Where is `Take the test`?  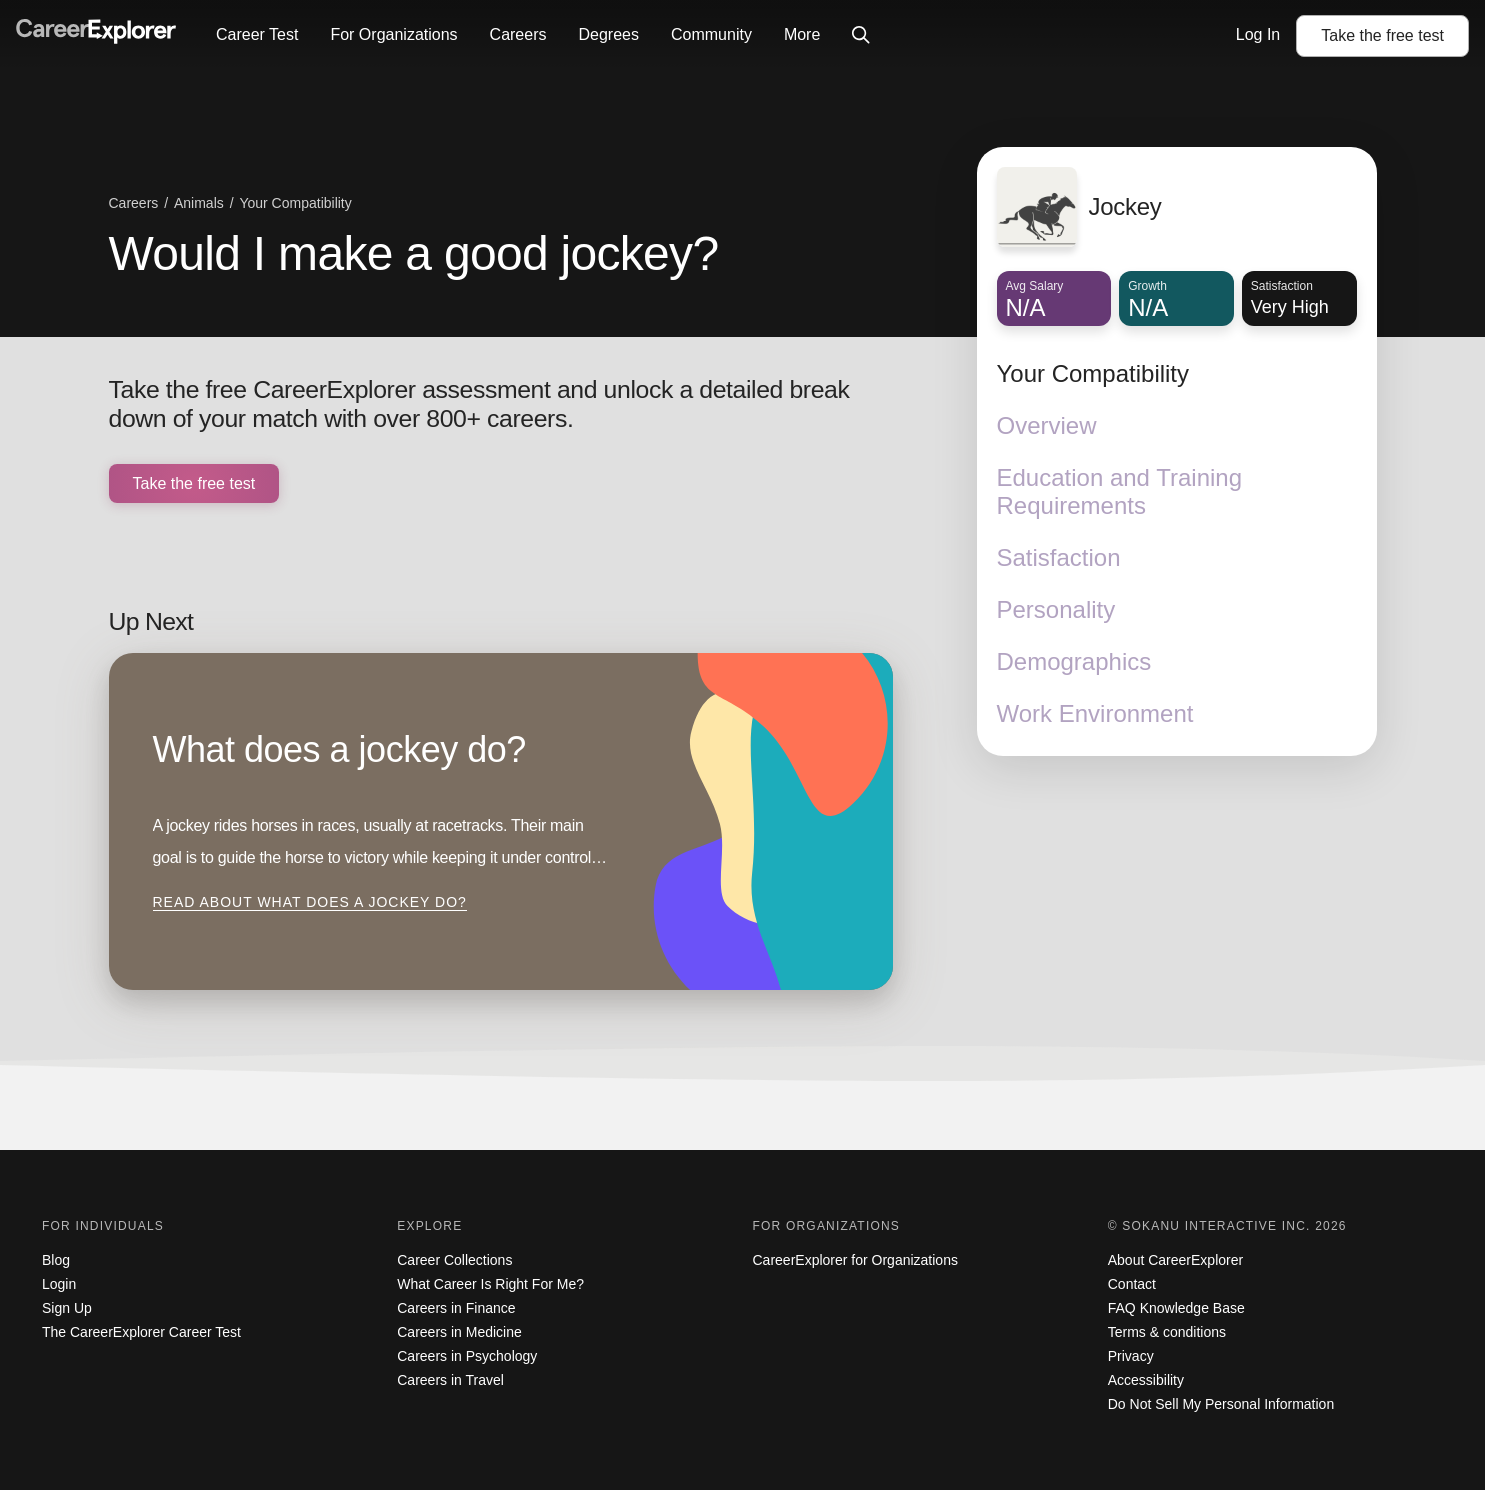 Take the test is located at coordinates (1382, 35).